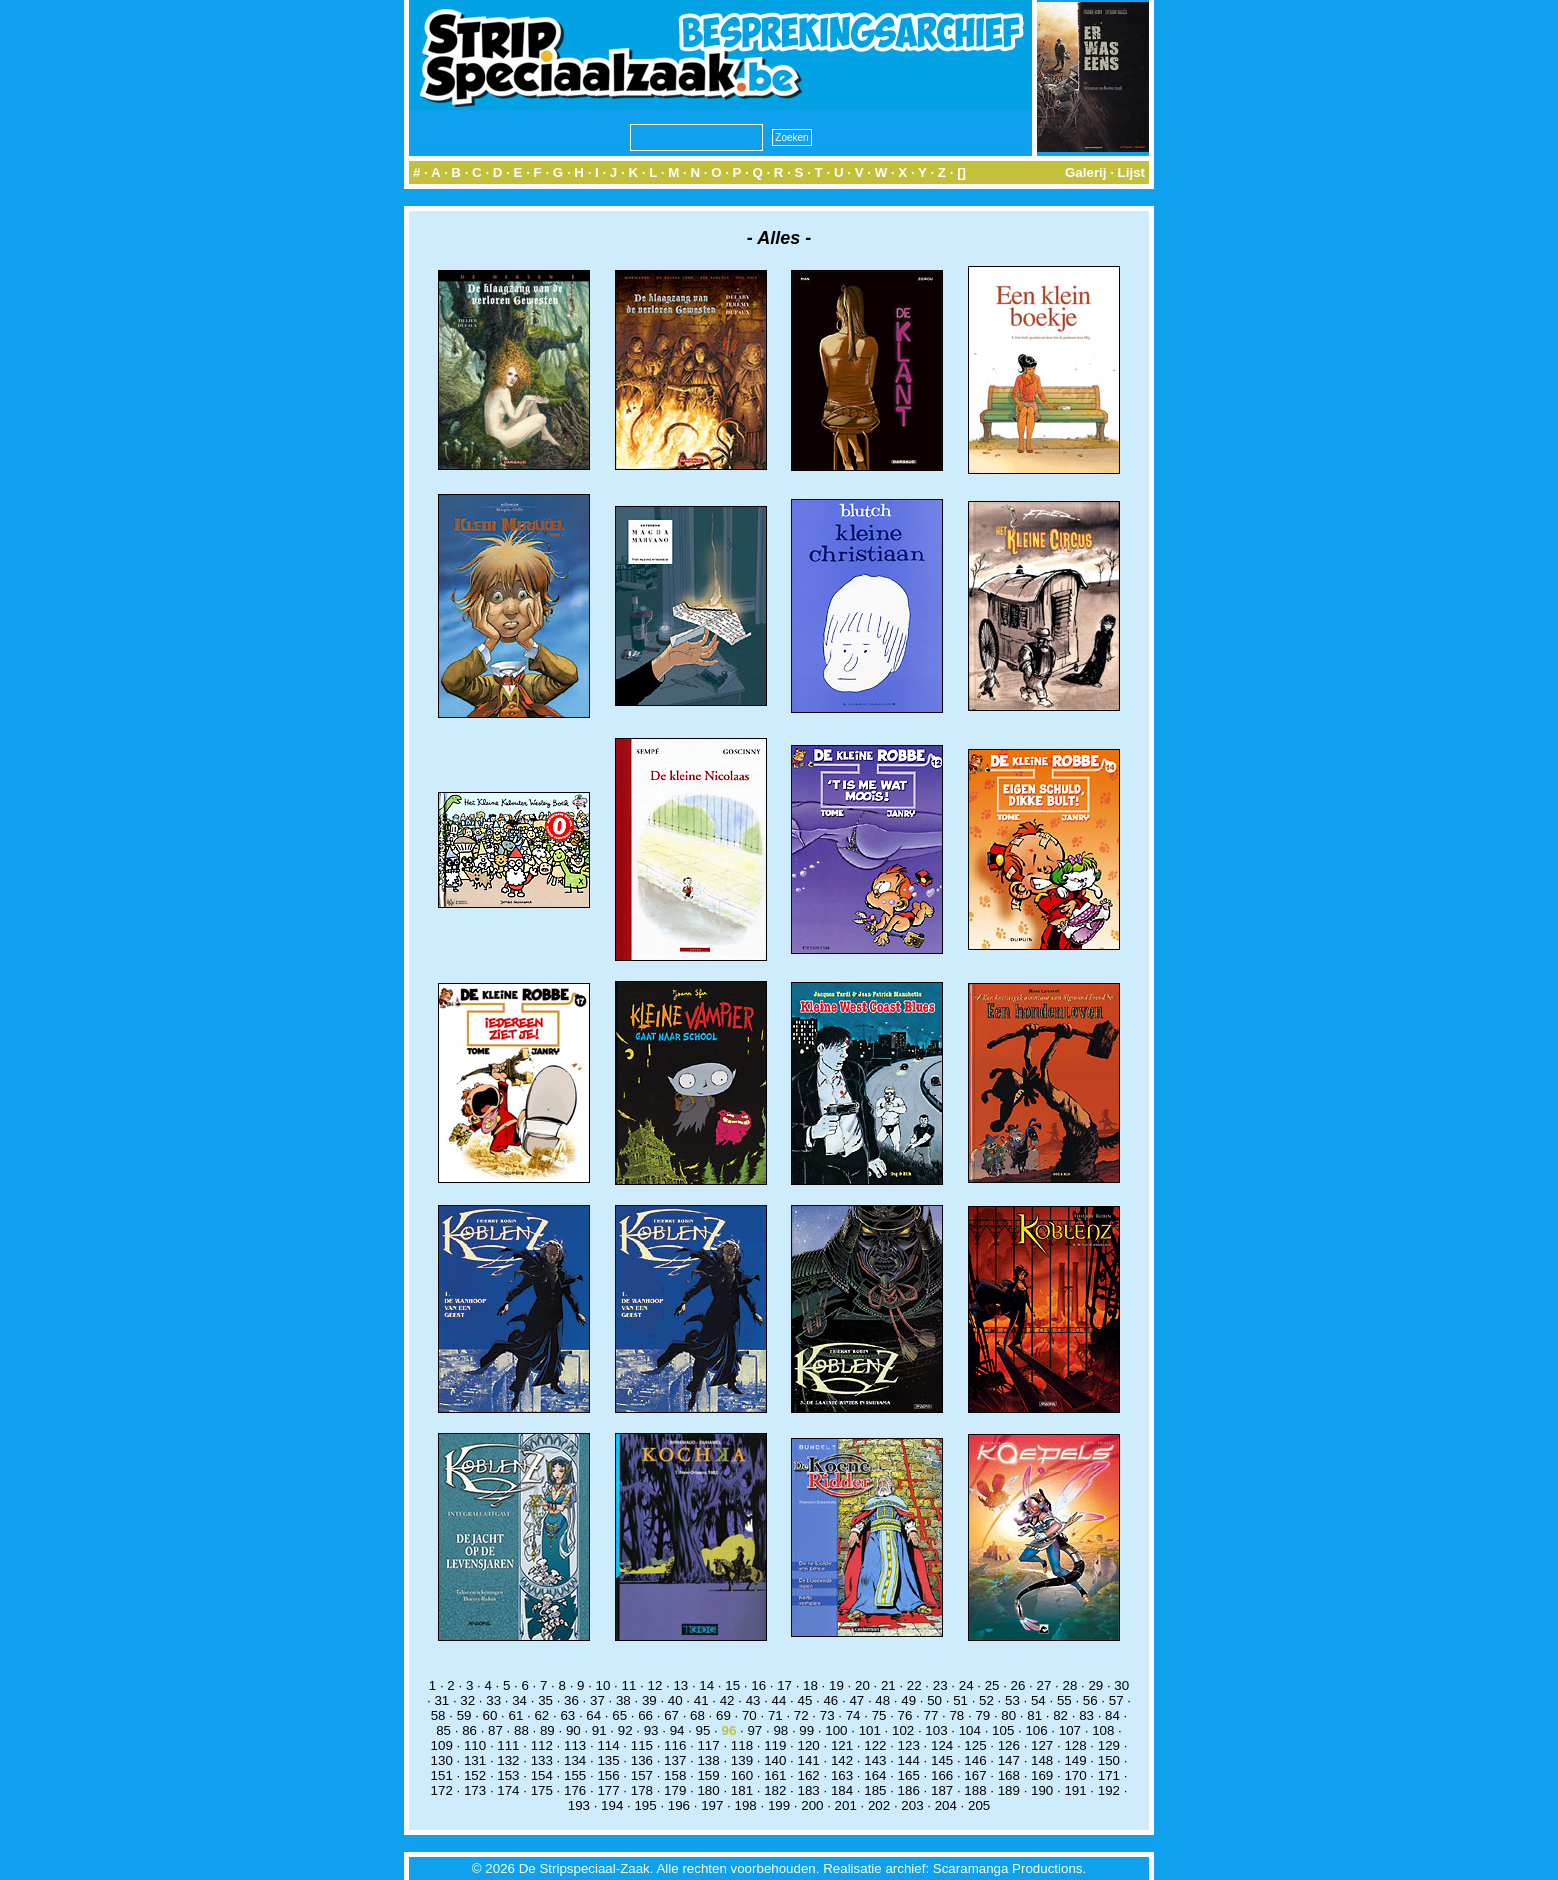 This screenshot has height=1880, width=1558. What do you see at coordinates (516, 1715) in the screenshot?
I see `61` at bounding box center [516, 1715].